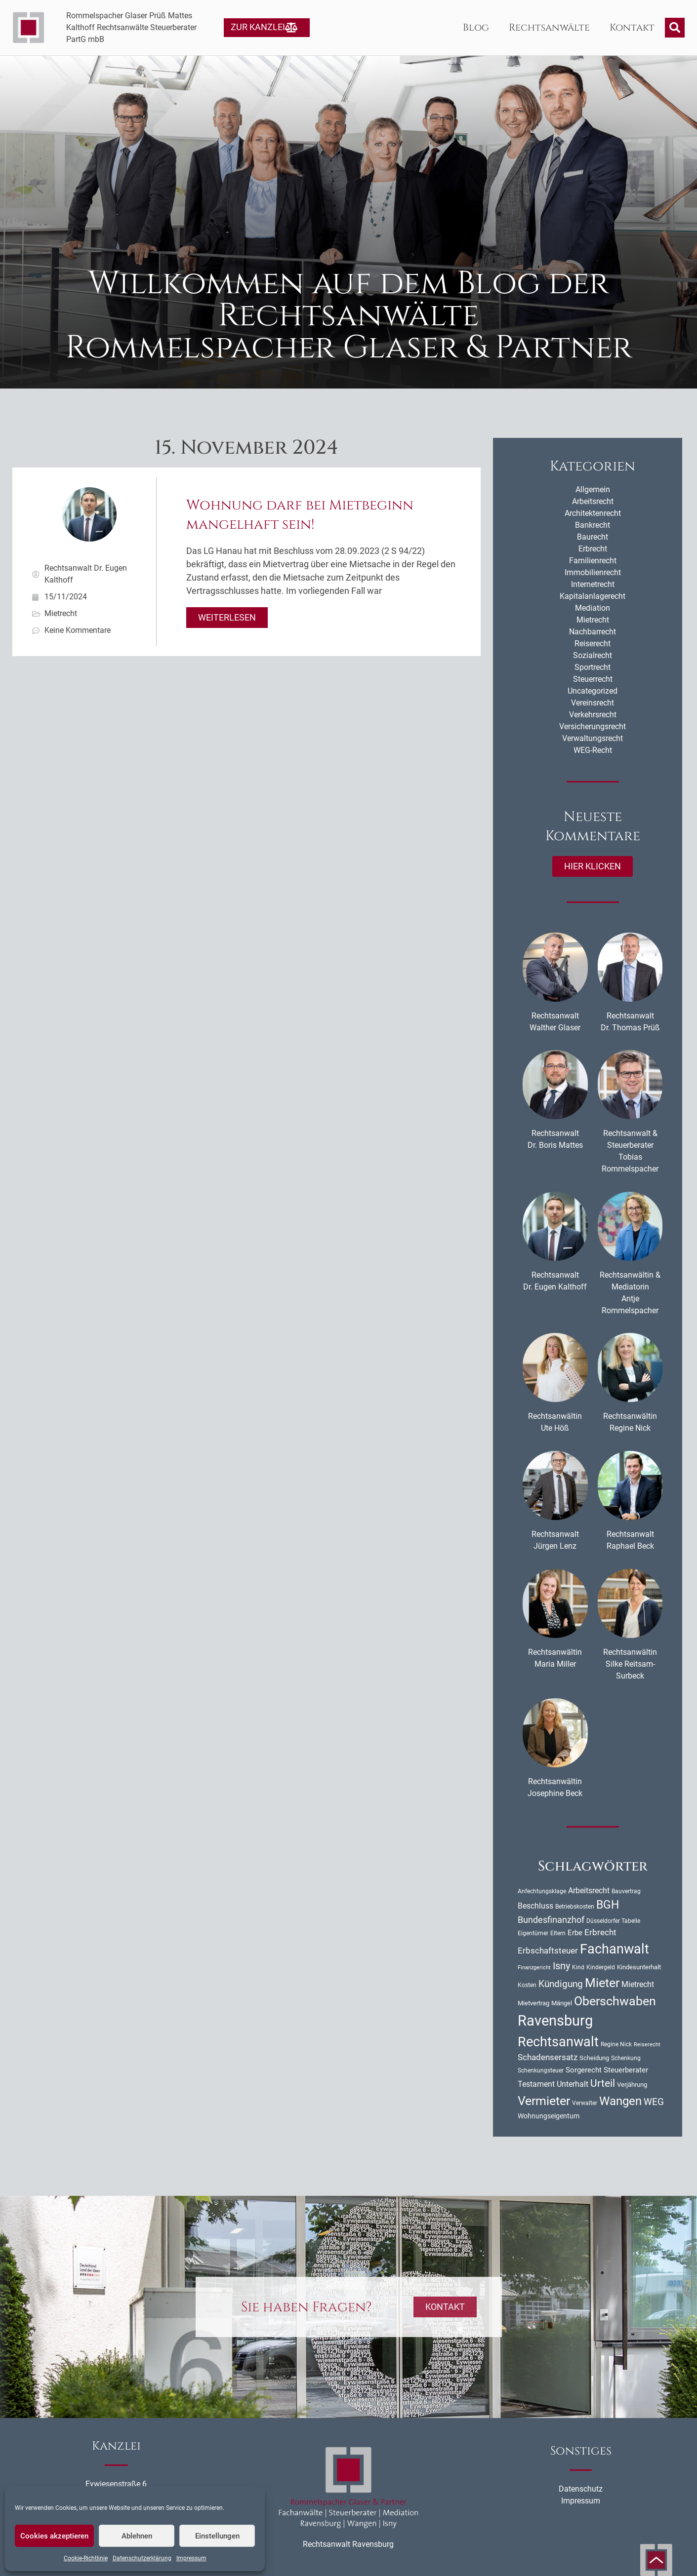 This screenshot has width=697, height=2576. What do you see at coordinates (594, 2058) in the screenshot?
I see `Scheidung [Scheidung (11 Einträge)]` at bounding box center [594, 2058].